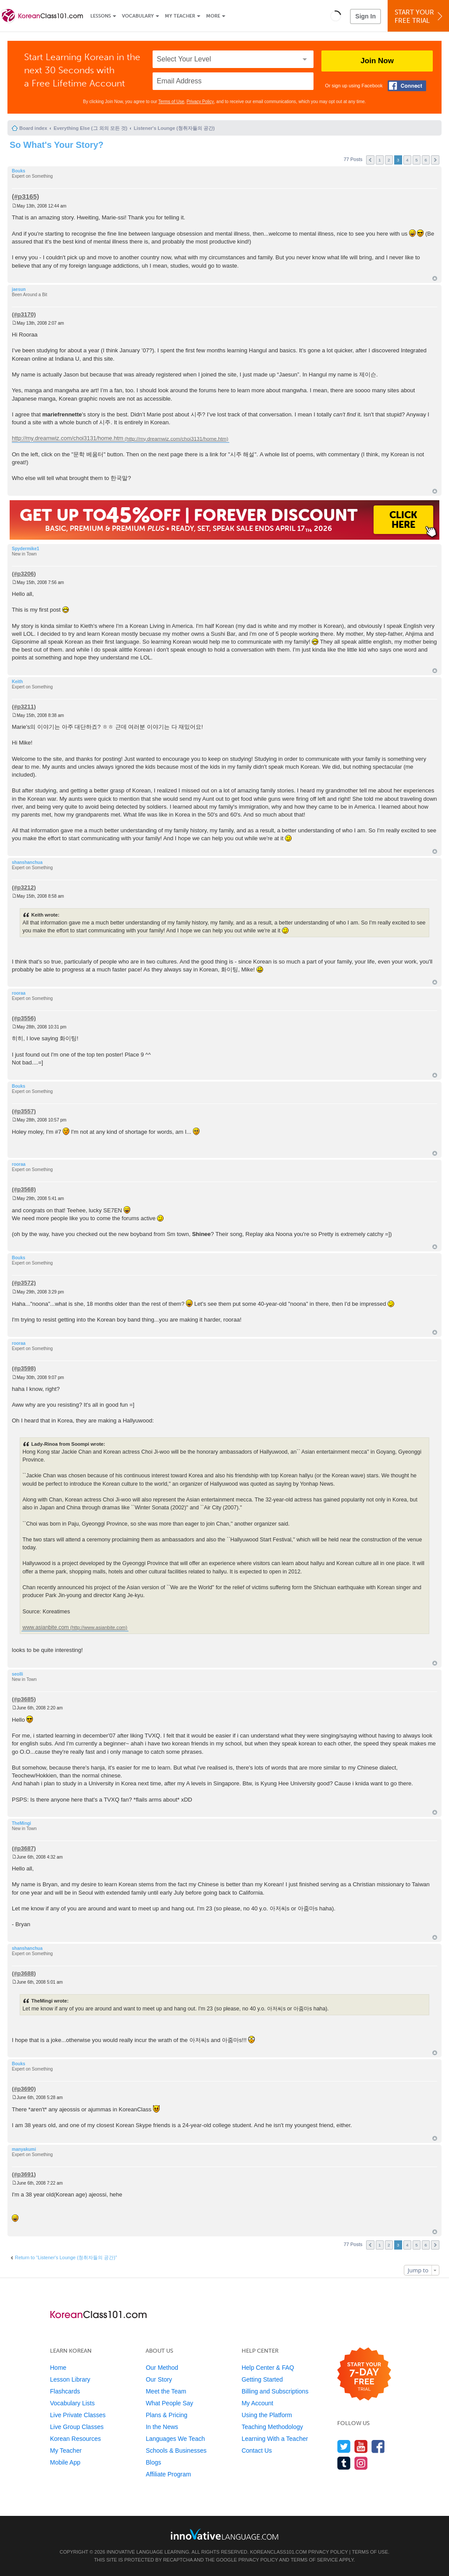 This screenshot has height=2576, width=449. I want to click on 5 [button], so click(416, 160).